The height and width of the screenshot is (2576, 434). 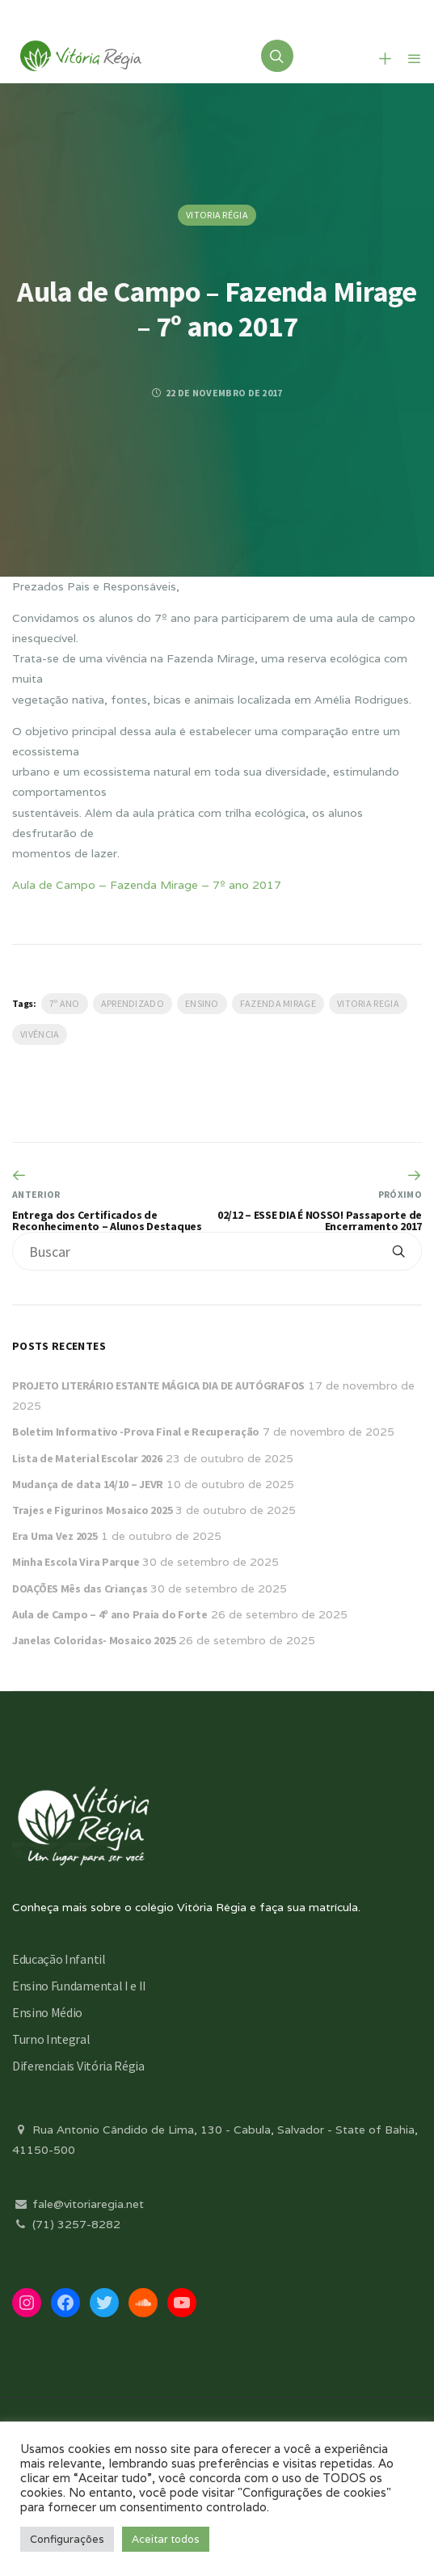 What do you see at coordinates (87, 1484) in the screenshot?
I see `Mudança de data 14/10 – JEVR` at bounding box center [87, 1484].